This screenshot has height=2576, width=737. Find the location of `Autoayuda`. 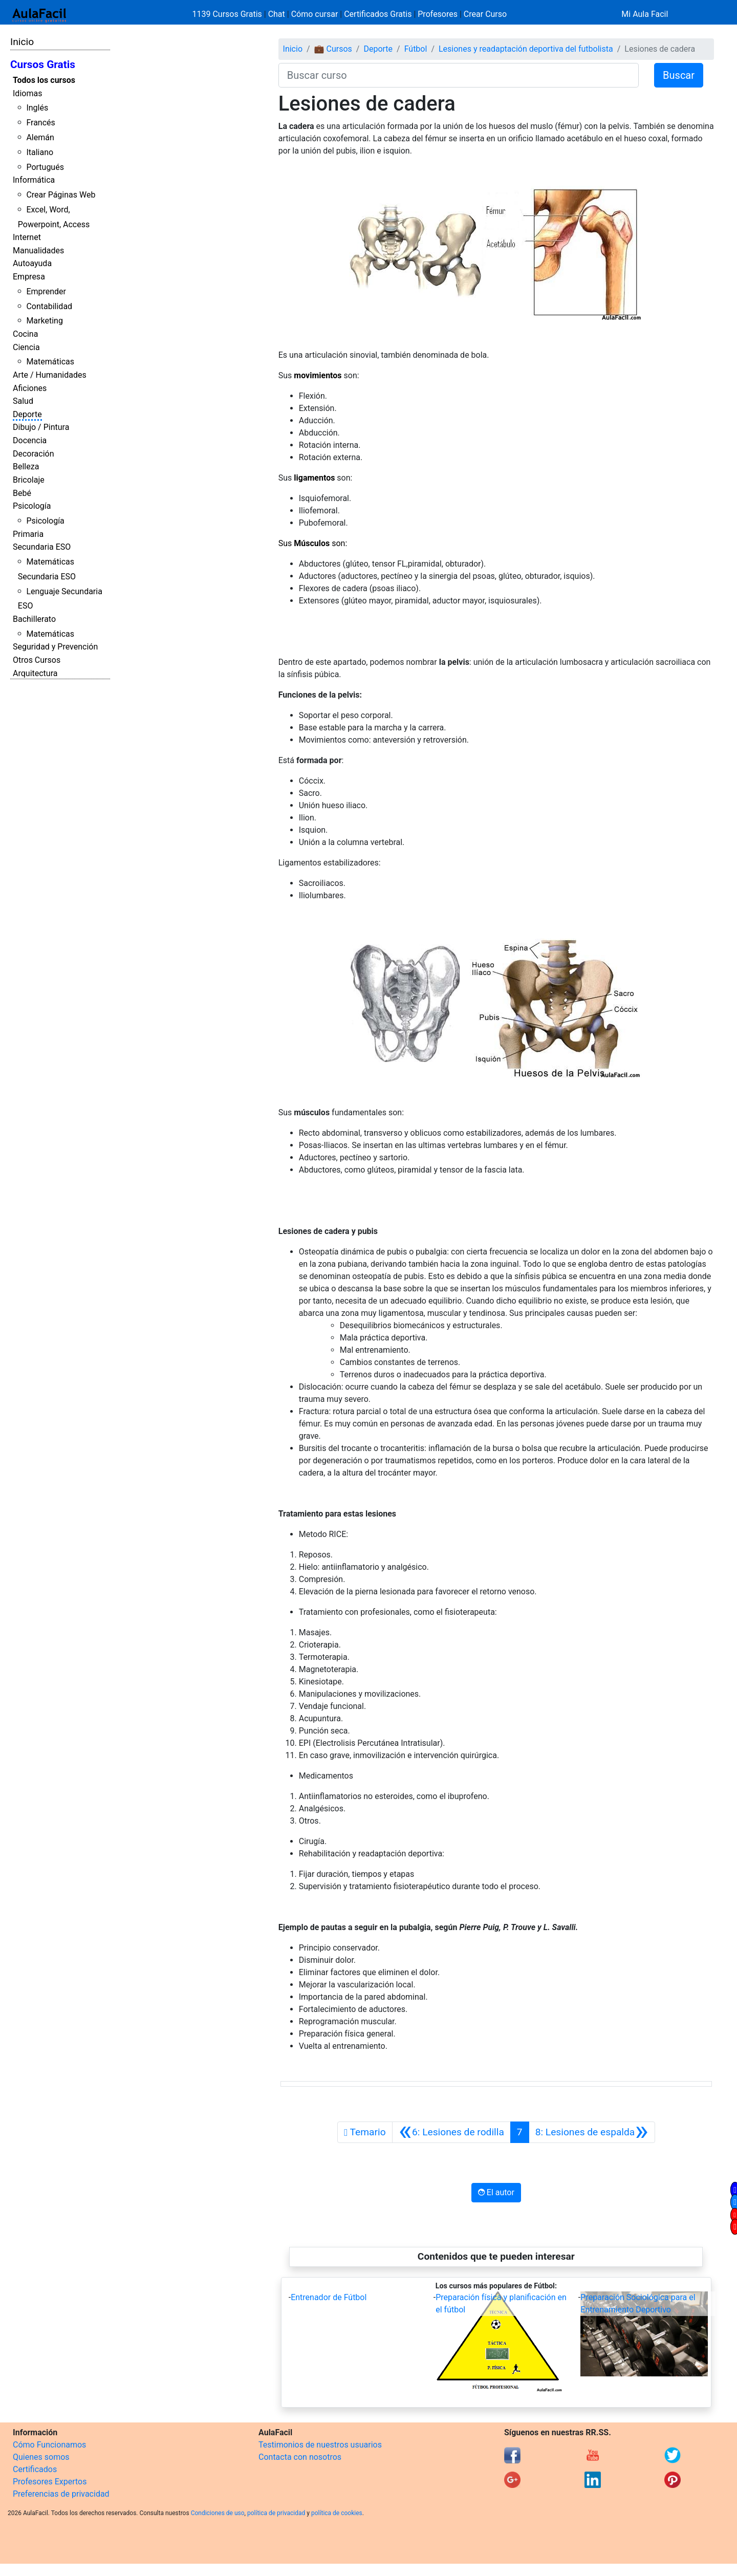

Autoayuda is located at coordinates (32, 263).